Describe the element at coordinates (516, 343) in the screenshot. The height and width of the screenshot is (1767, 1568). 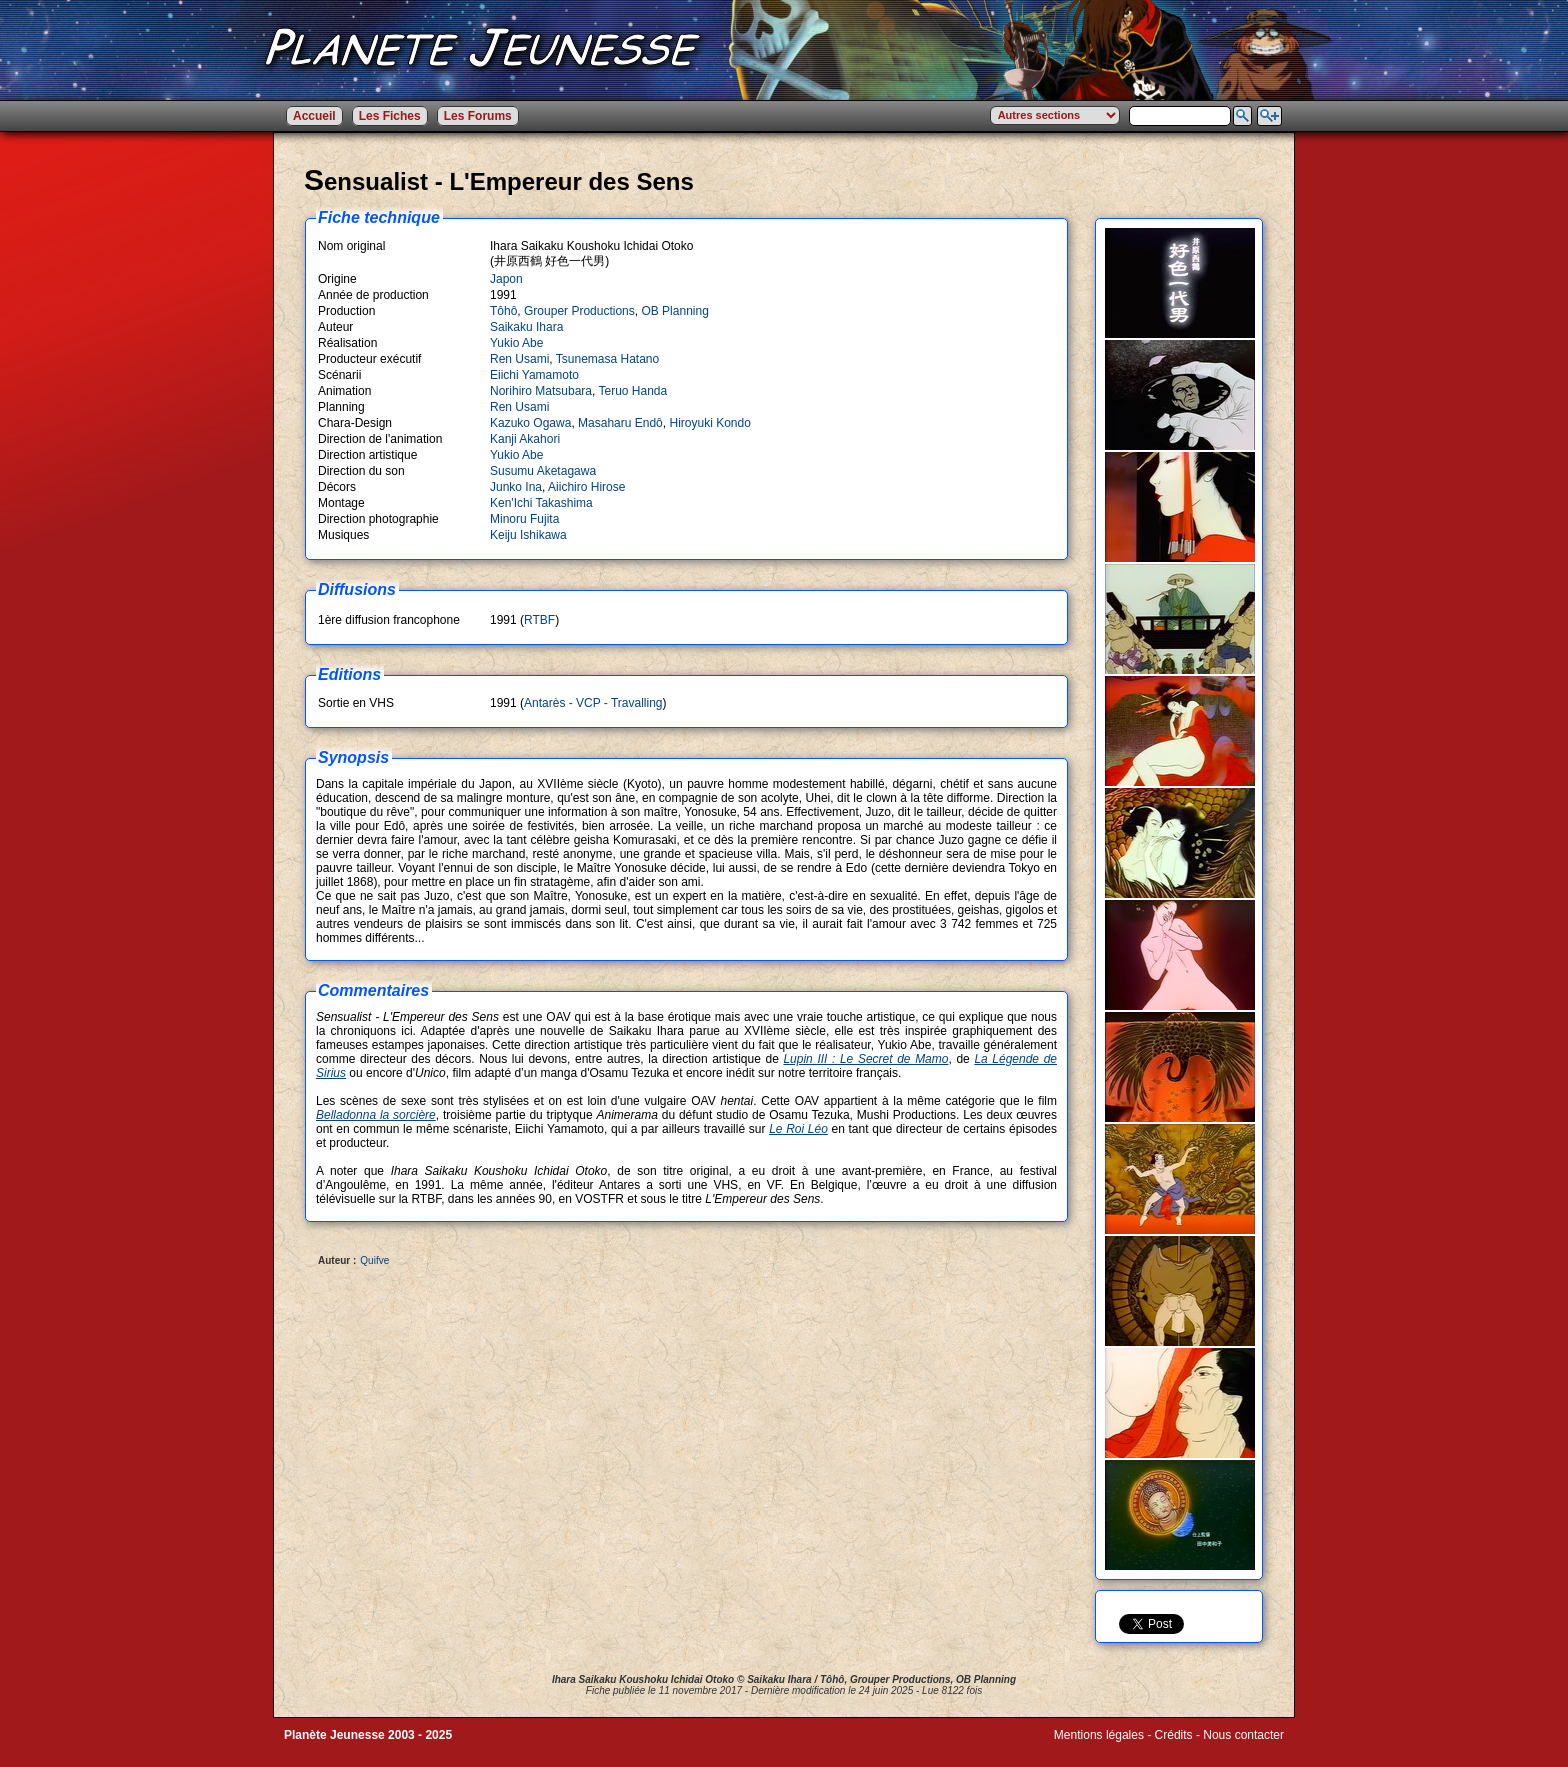
I see `Yukio Abe` at that location.